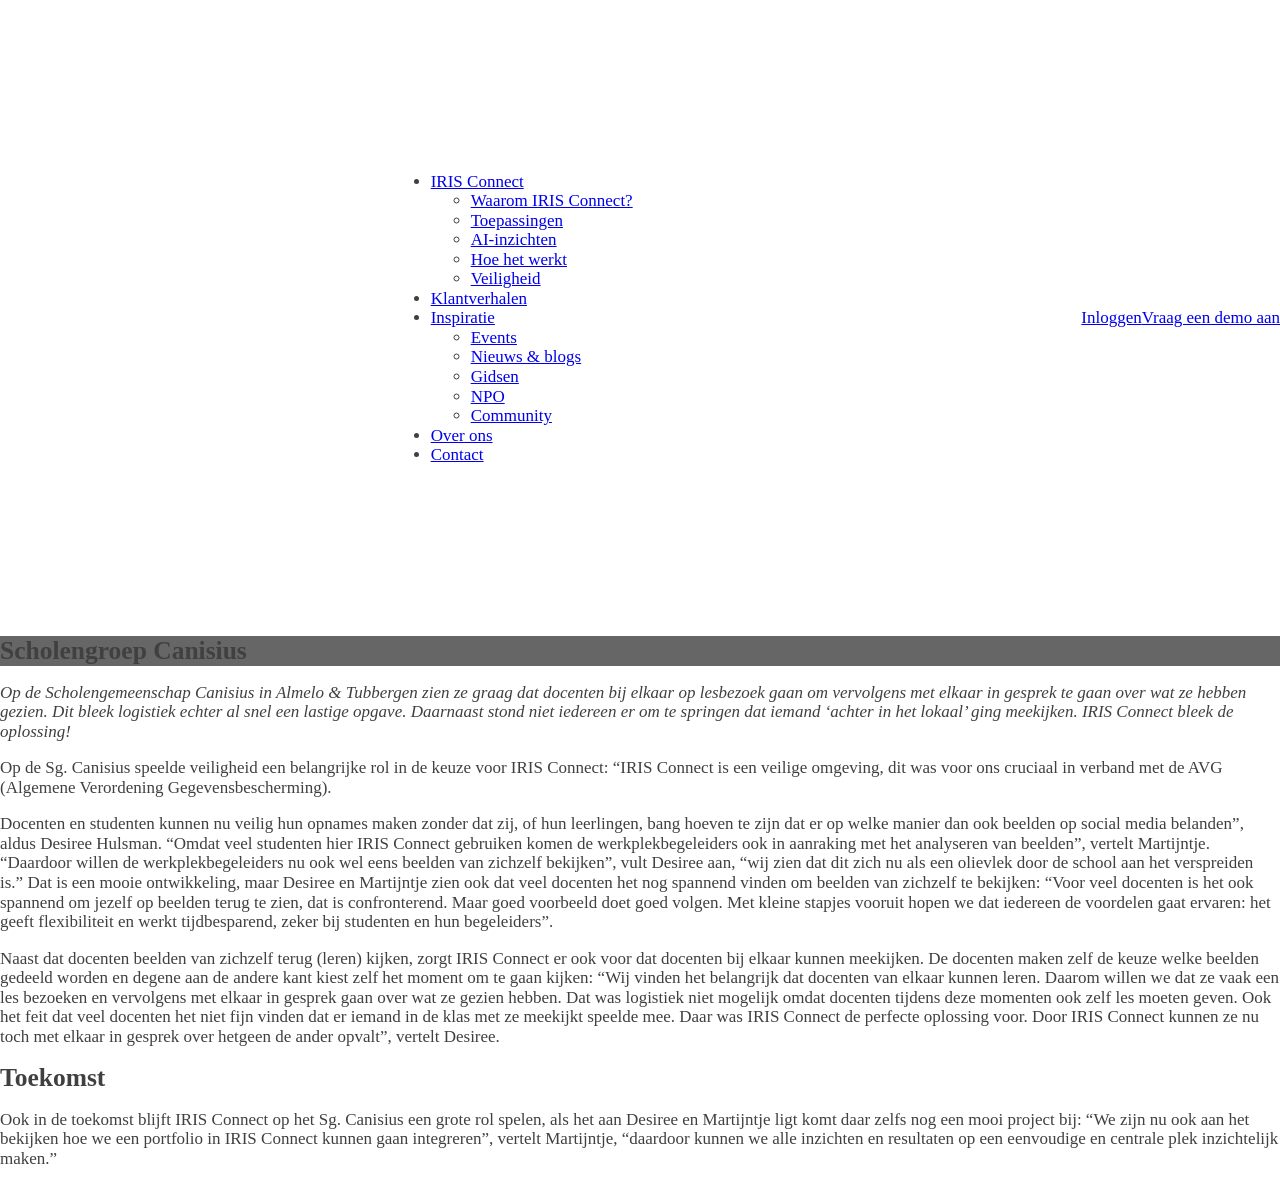  Describe the element at coordinates (463, 317) in the screenshot. I see `Inspiratie` at that location.